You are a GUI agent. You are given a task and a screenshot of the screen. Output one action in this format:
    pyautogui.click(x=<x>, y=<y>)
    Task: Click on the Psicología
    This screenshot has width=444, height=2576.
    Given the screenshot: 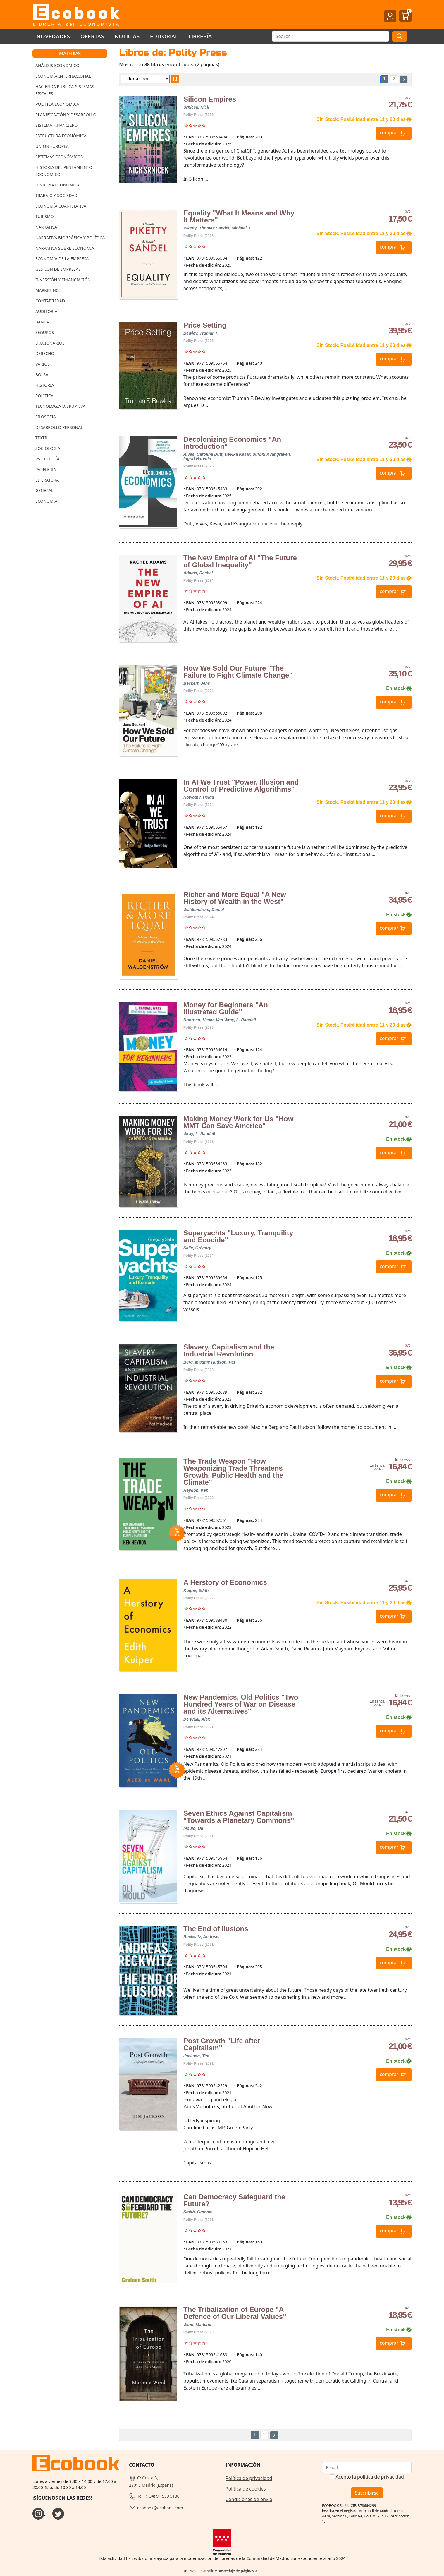 What is the action you would take?
    pyautogui.click(x=47, y=459)
    